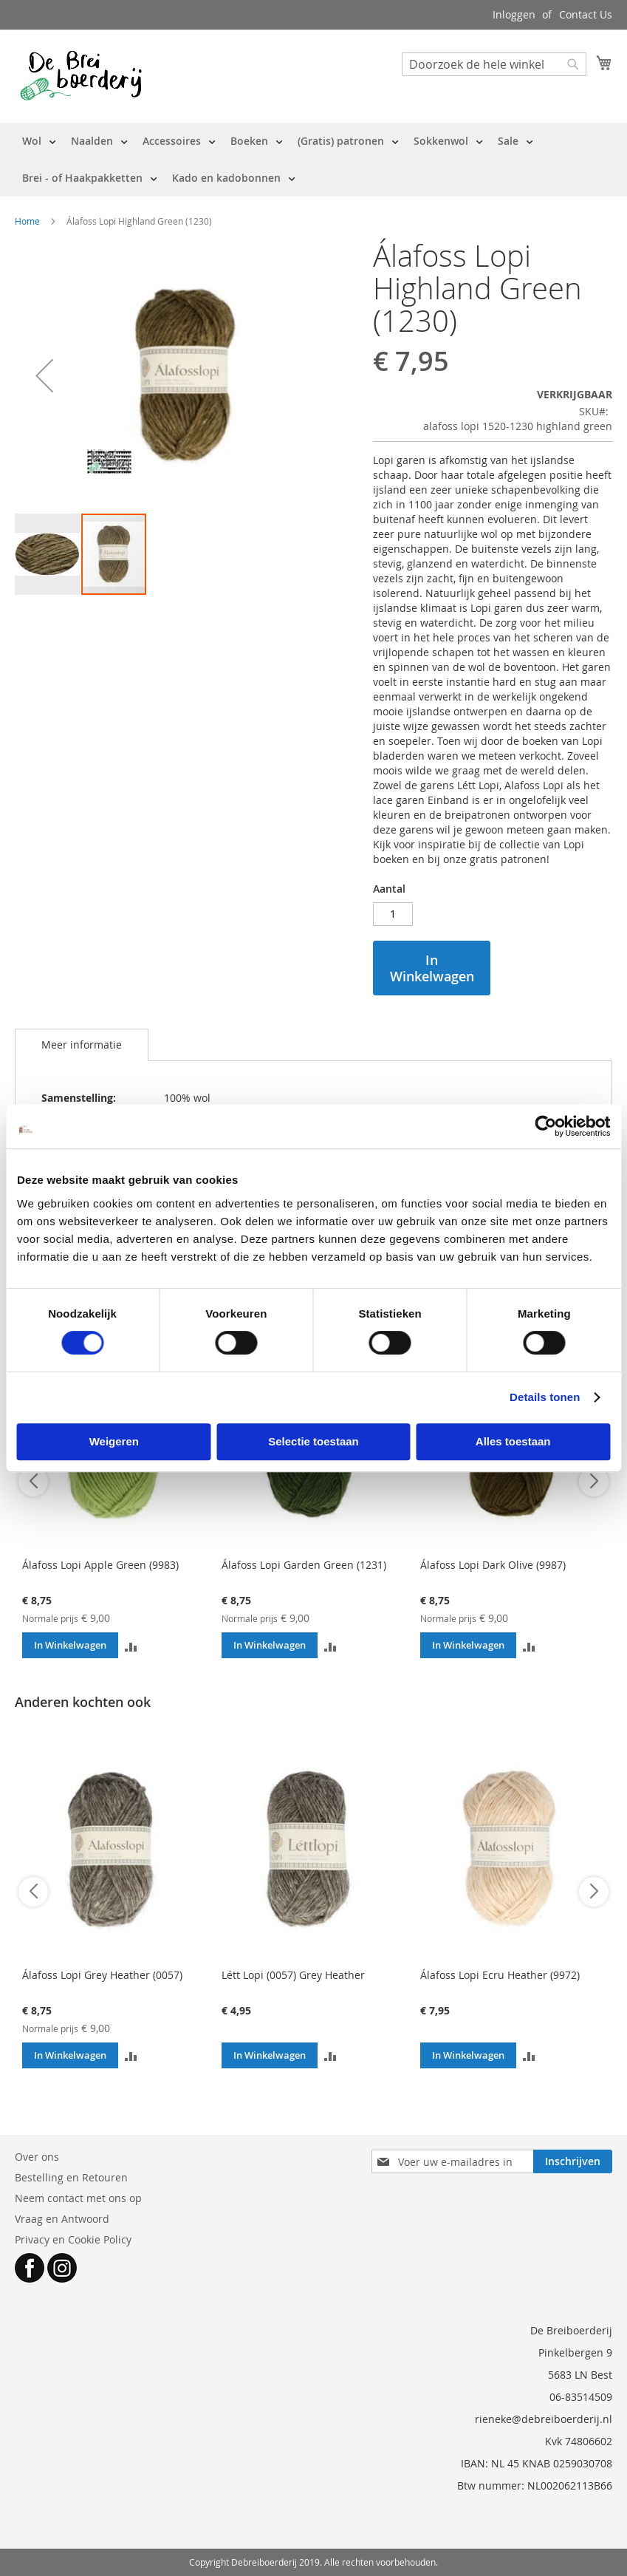 This screenshot has height=2576, width=627. What do you see at coordinates (494, 64) in the screenshot?
I see `[combobox]` at bounding box center [494, 64].